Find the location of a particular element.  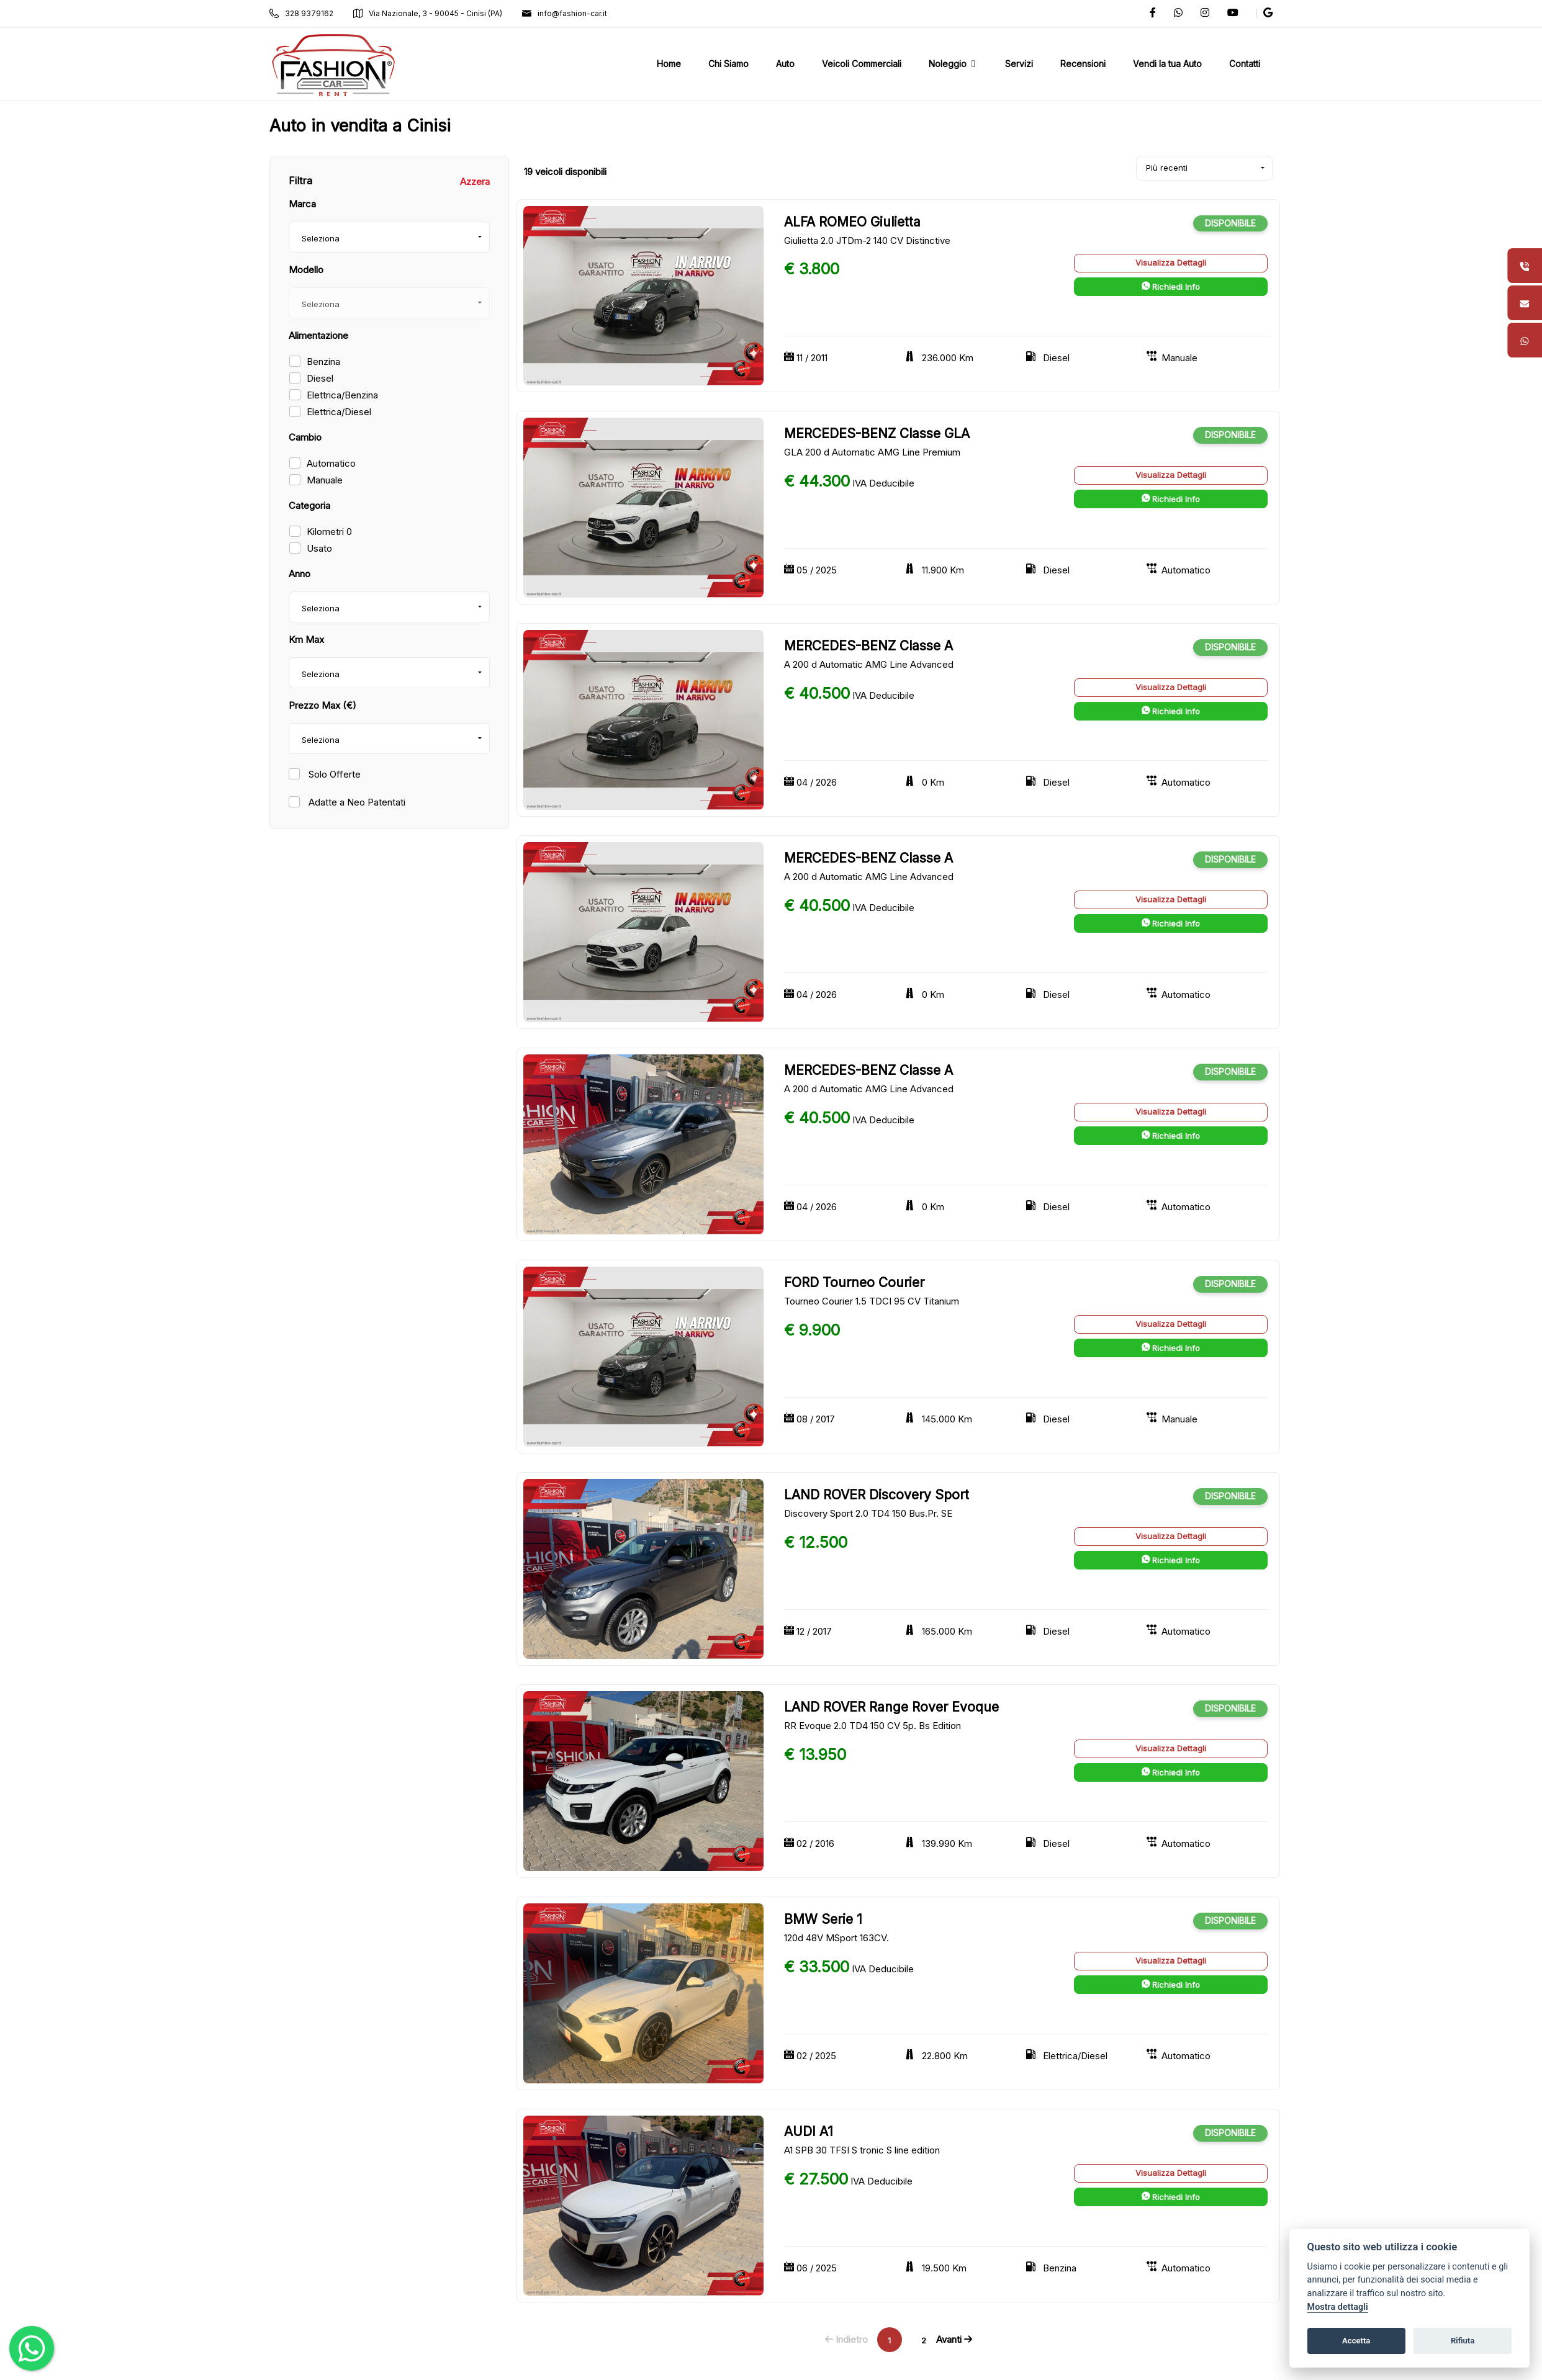

info@fashion-car.it is located at coordinates (564, 13).